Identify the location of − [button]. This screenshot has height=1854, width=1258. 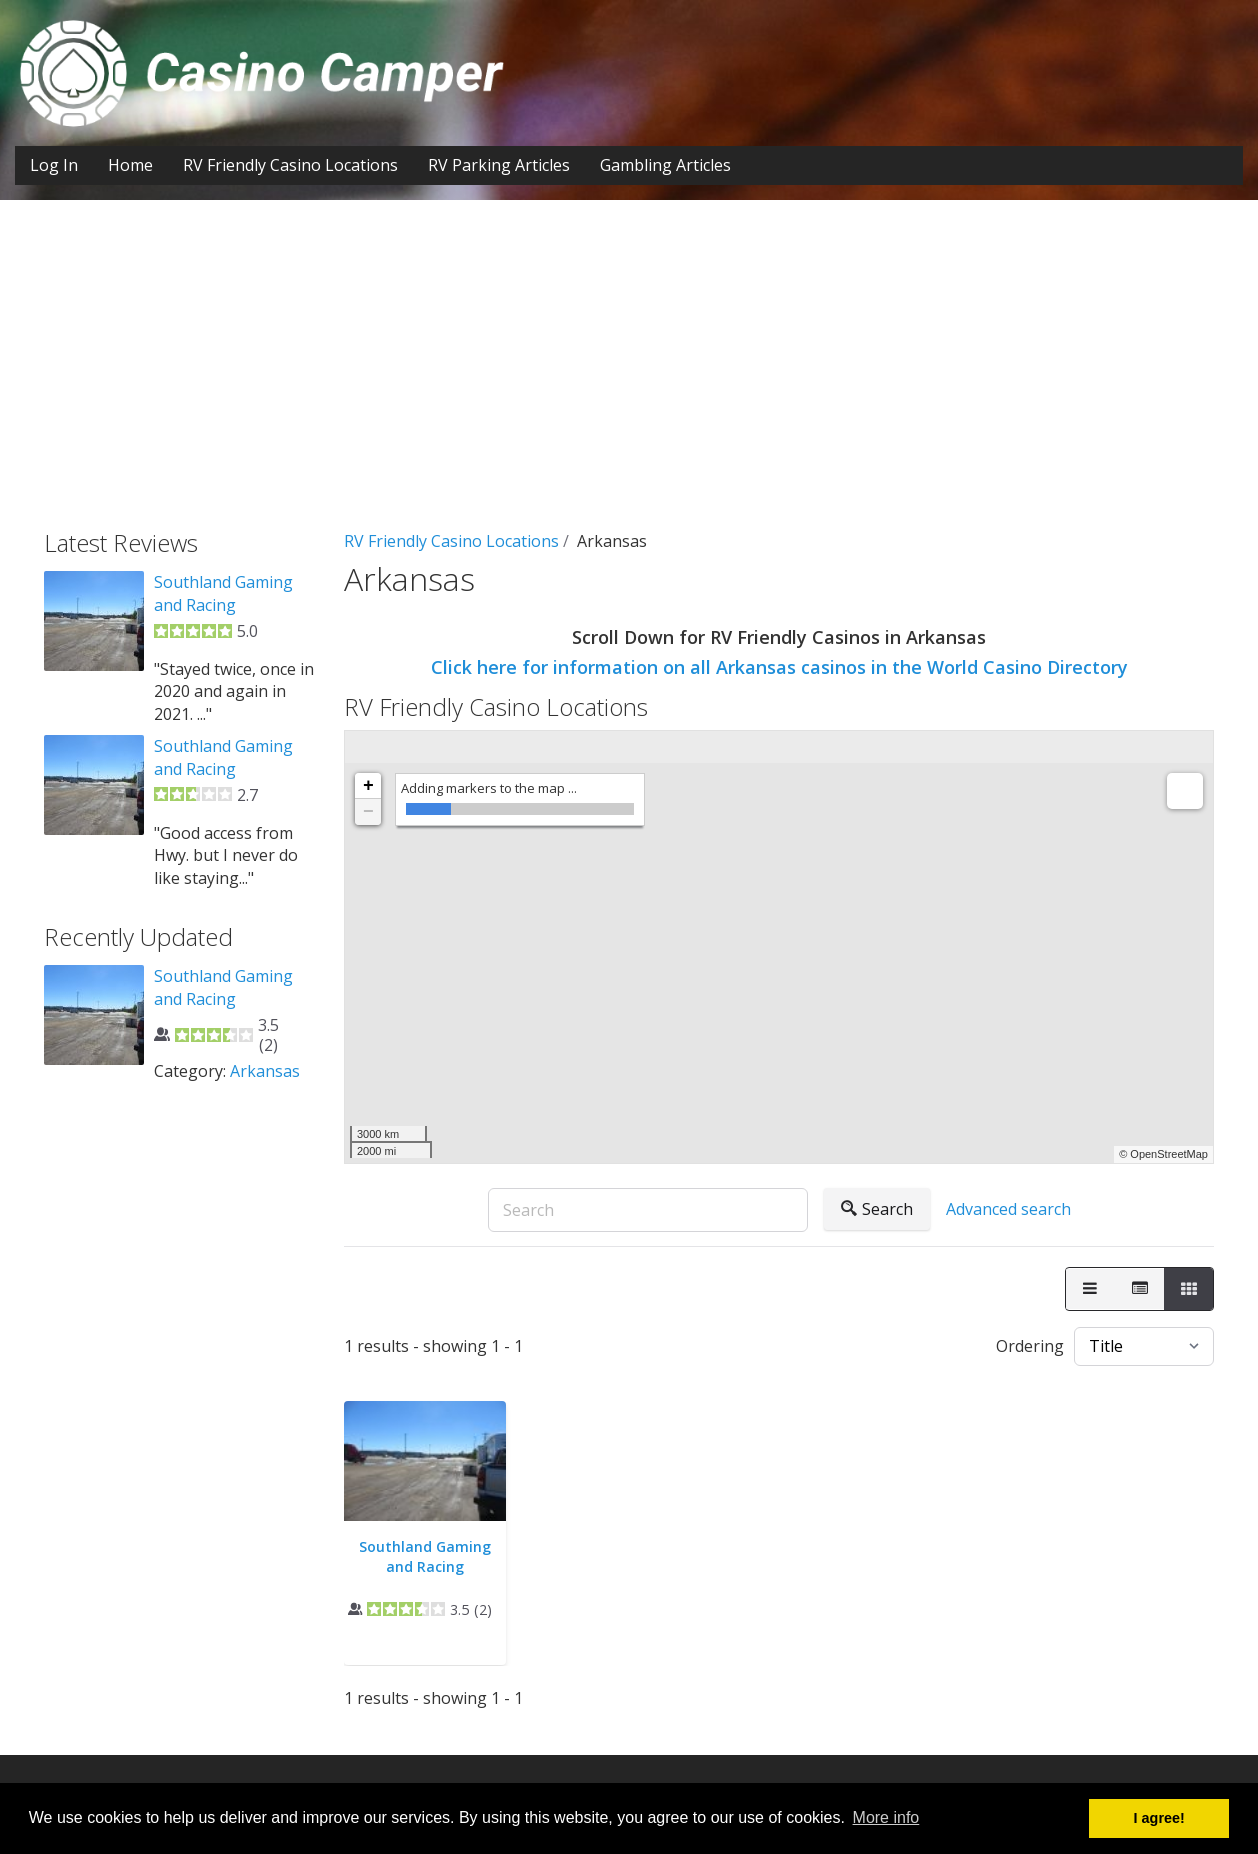
(368, 812).